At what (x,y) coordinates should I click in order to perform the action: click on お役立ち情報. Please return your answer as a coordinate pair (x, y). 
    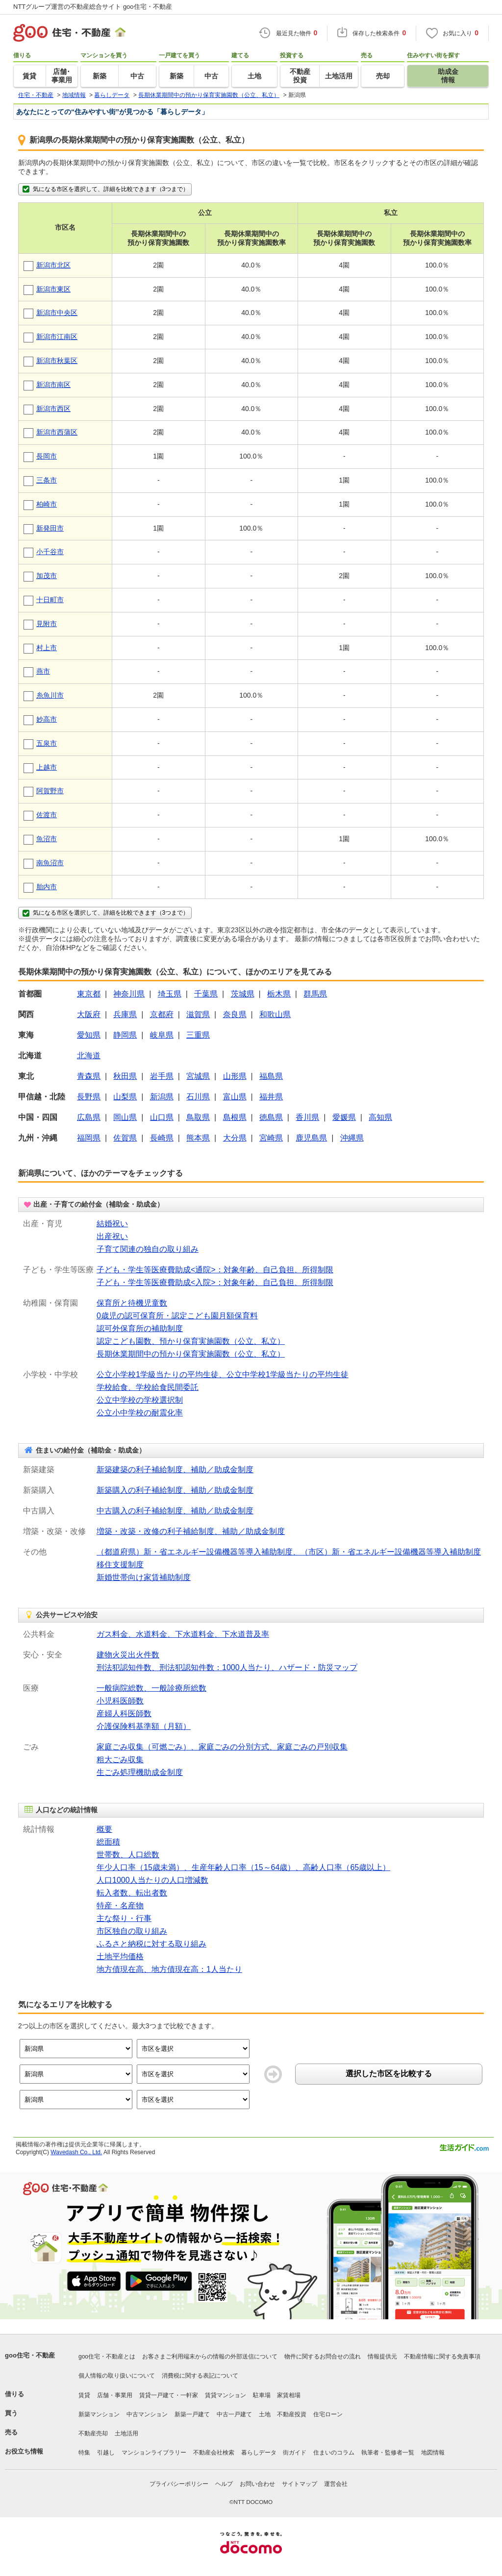
    Looking at the image, I should click on (24, 2451).